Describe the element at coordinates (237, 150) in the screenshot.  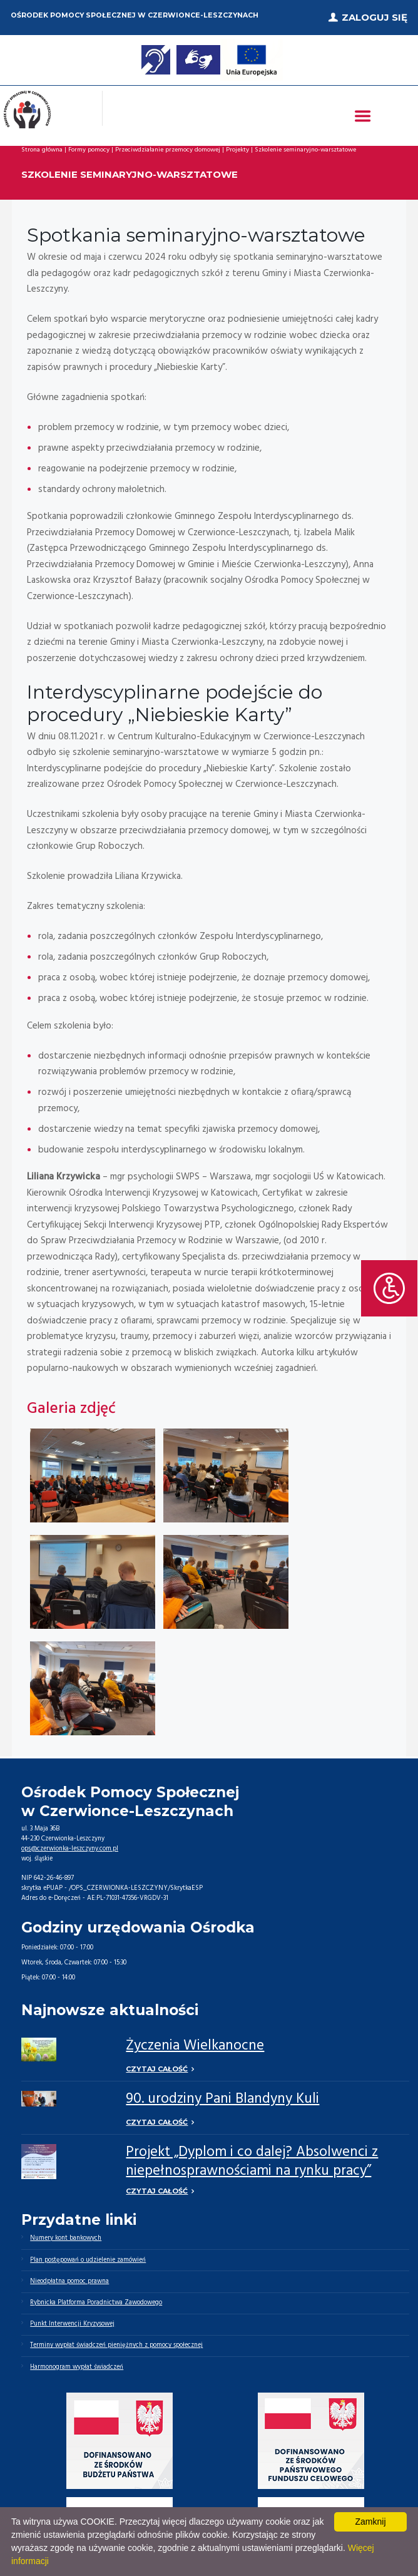
I see `Projekty` at that location.